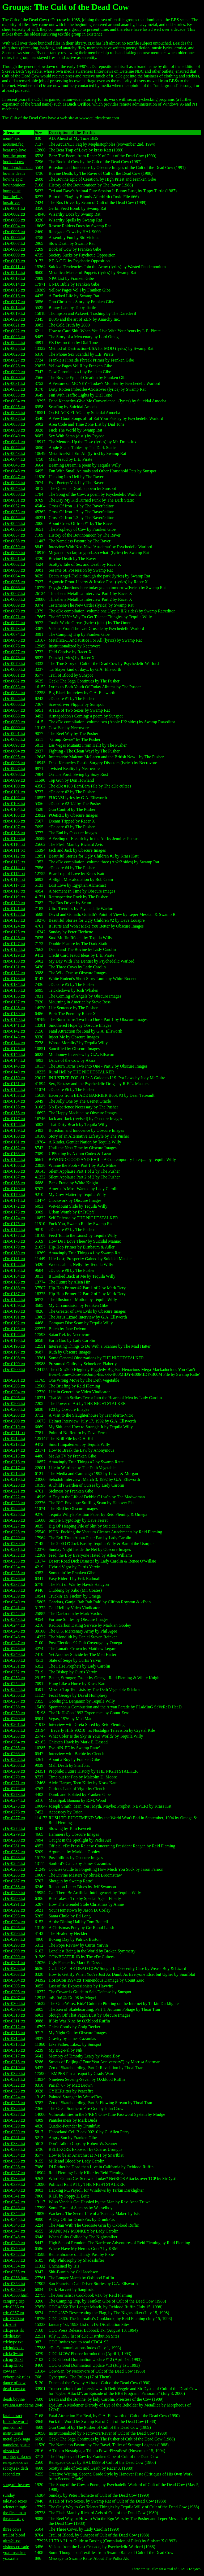 The image size is (204, 2576). Describe the element at coordinates (14, 424) in the screenshot. I see `cDc-0038.txt` at that location.